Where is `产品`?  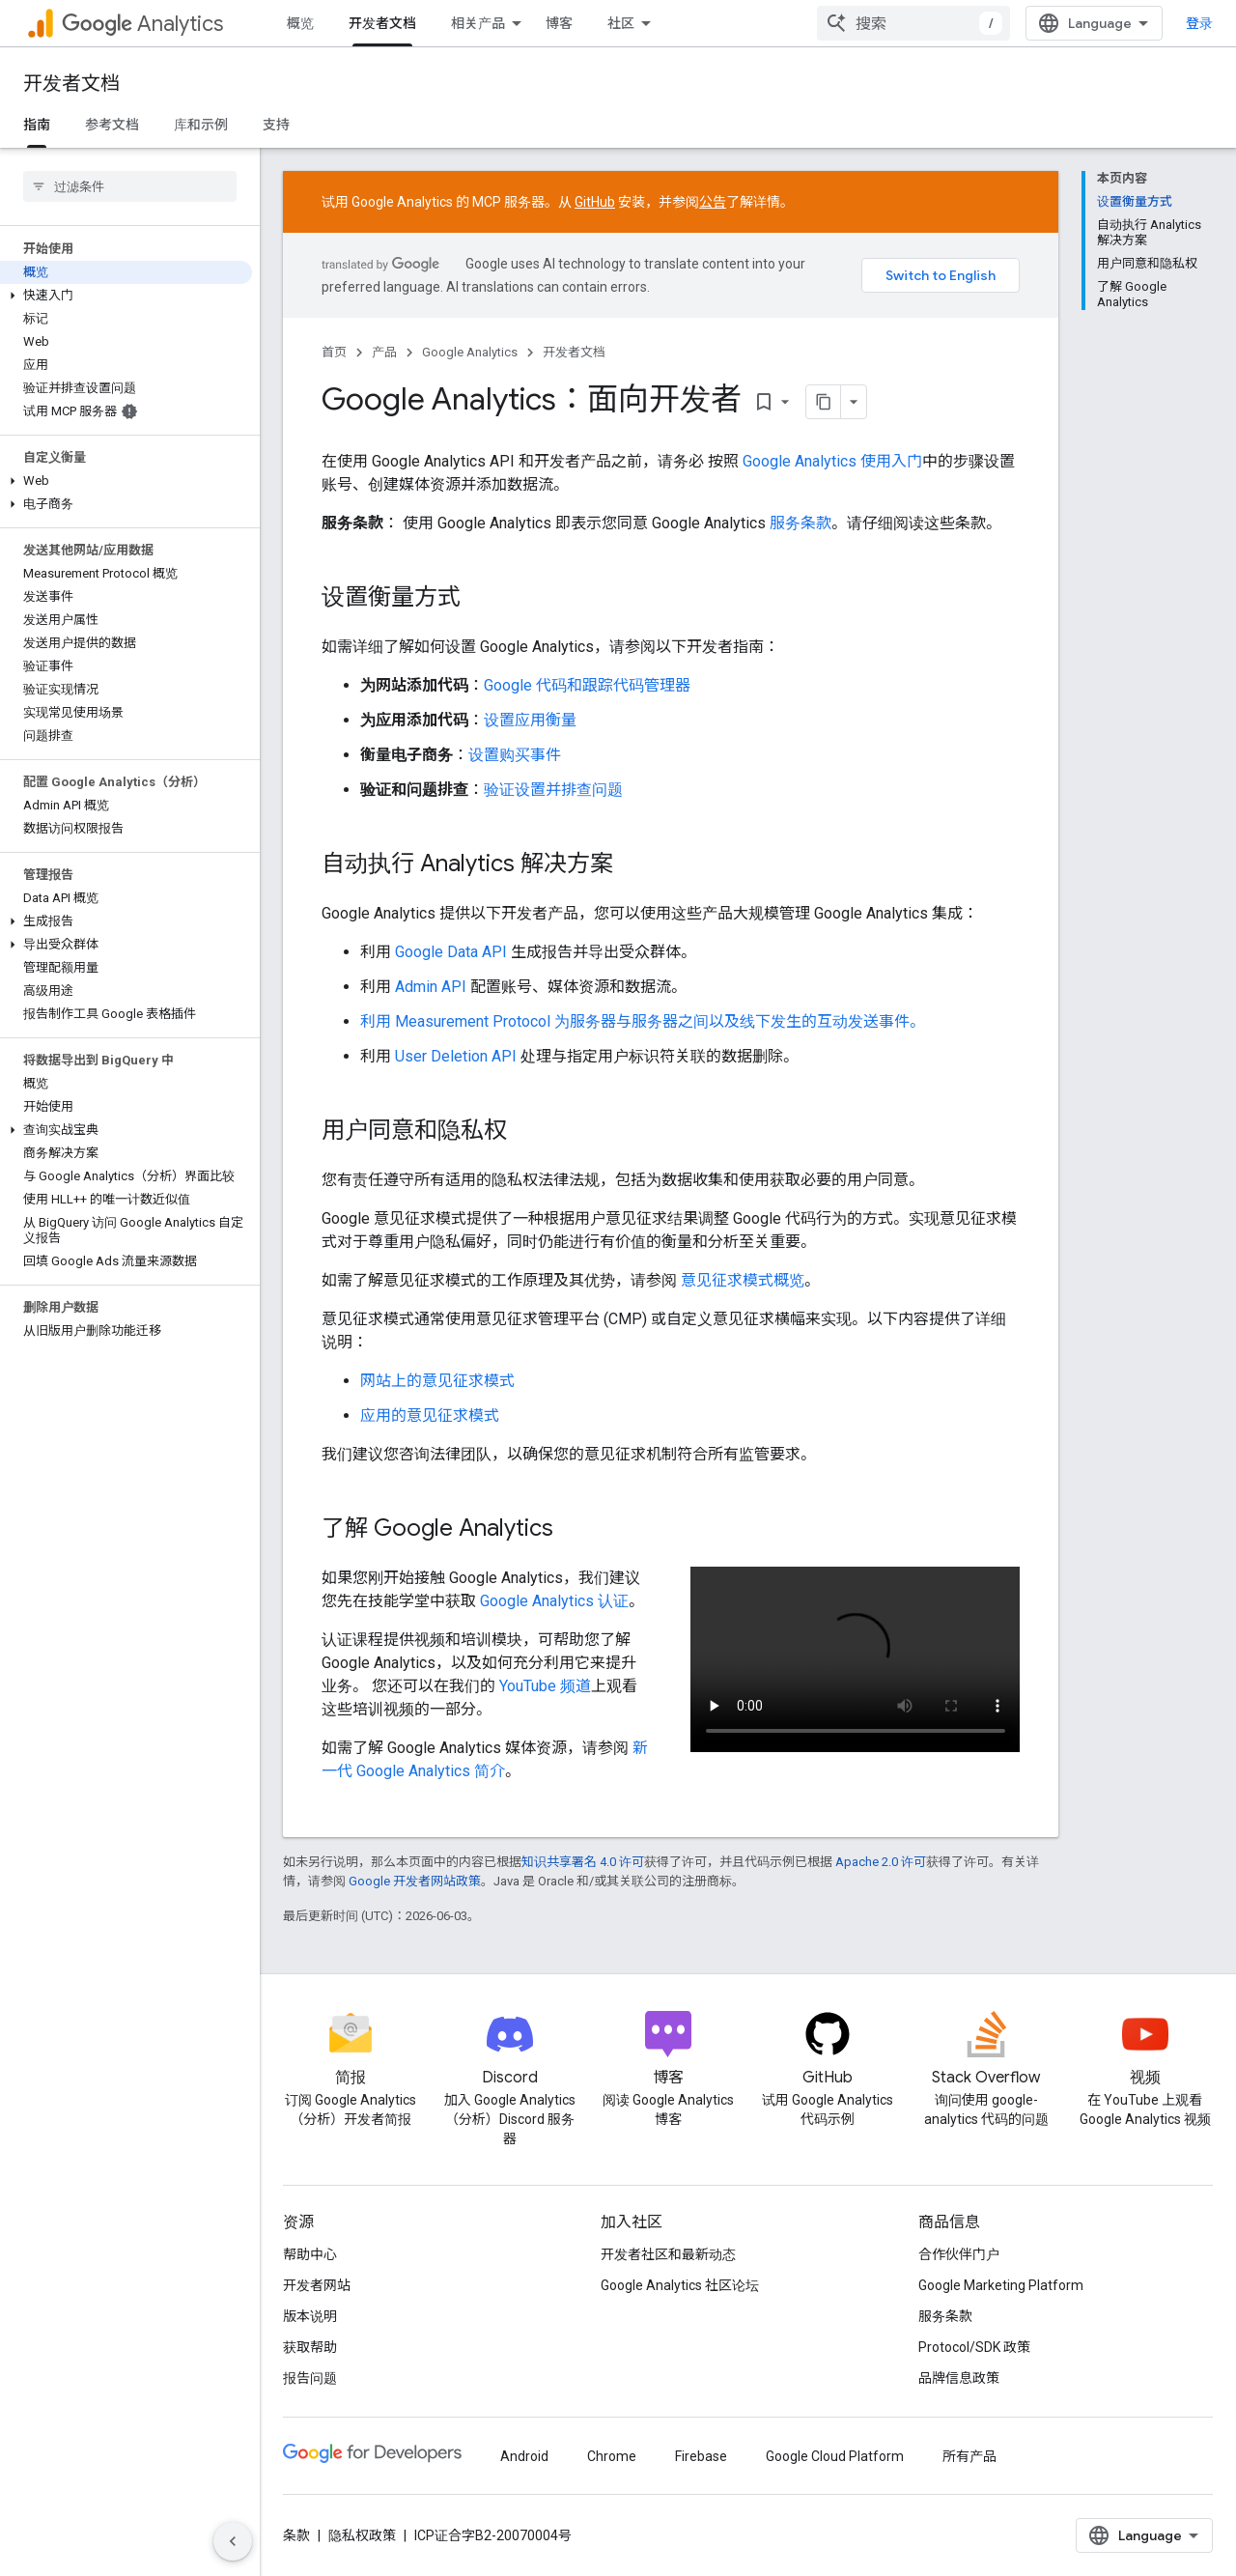 产品 is located at coordinates (384, 352).